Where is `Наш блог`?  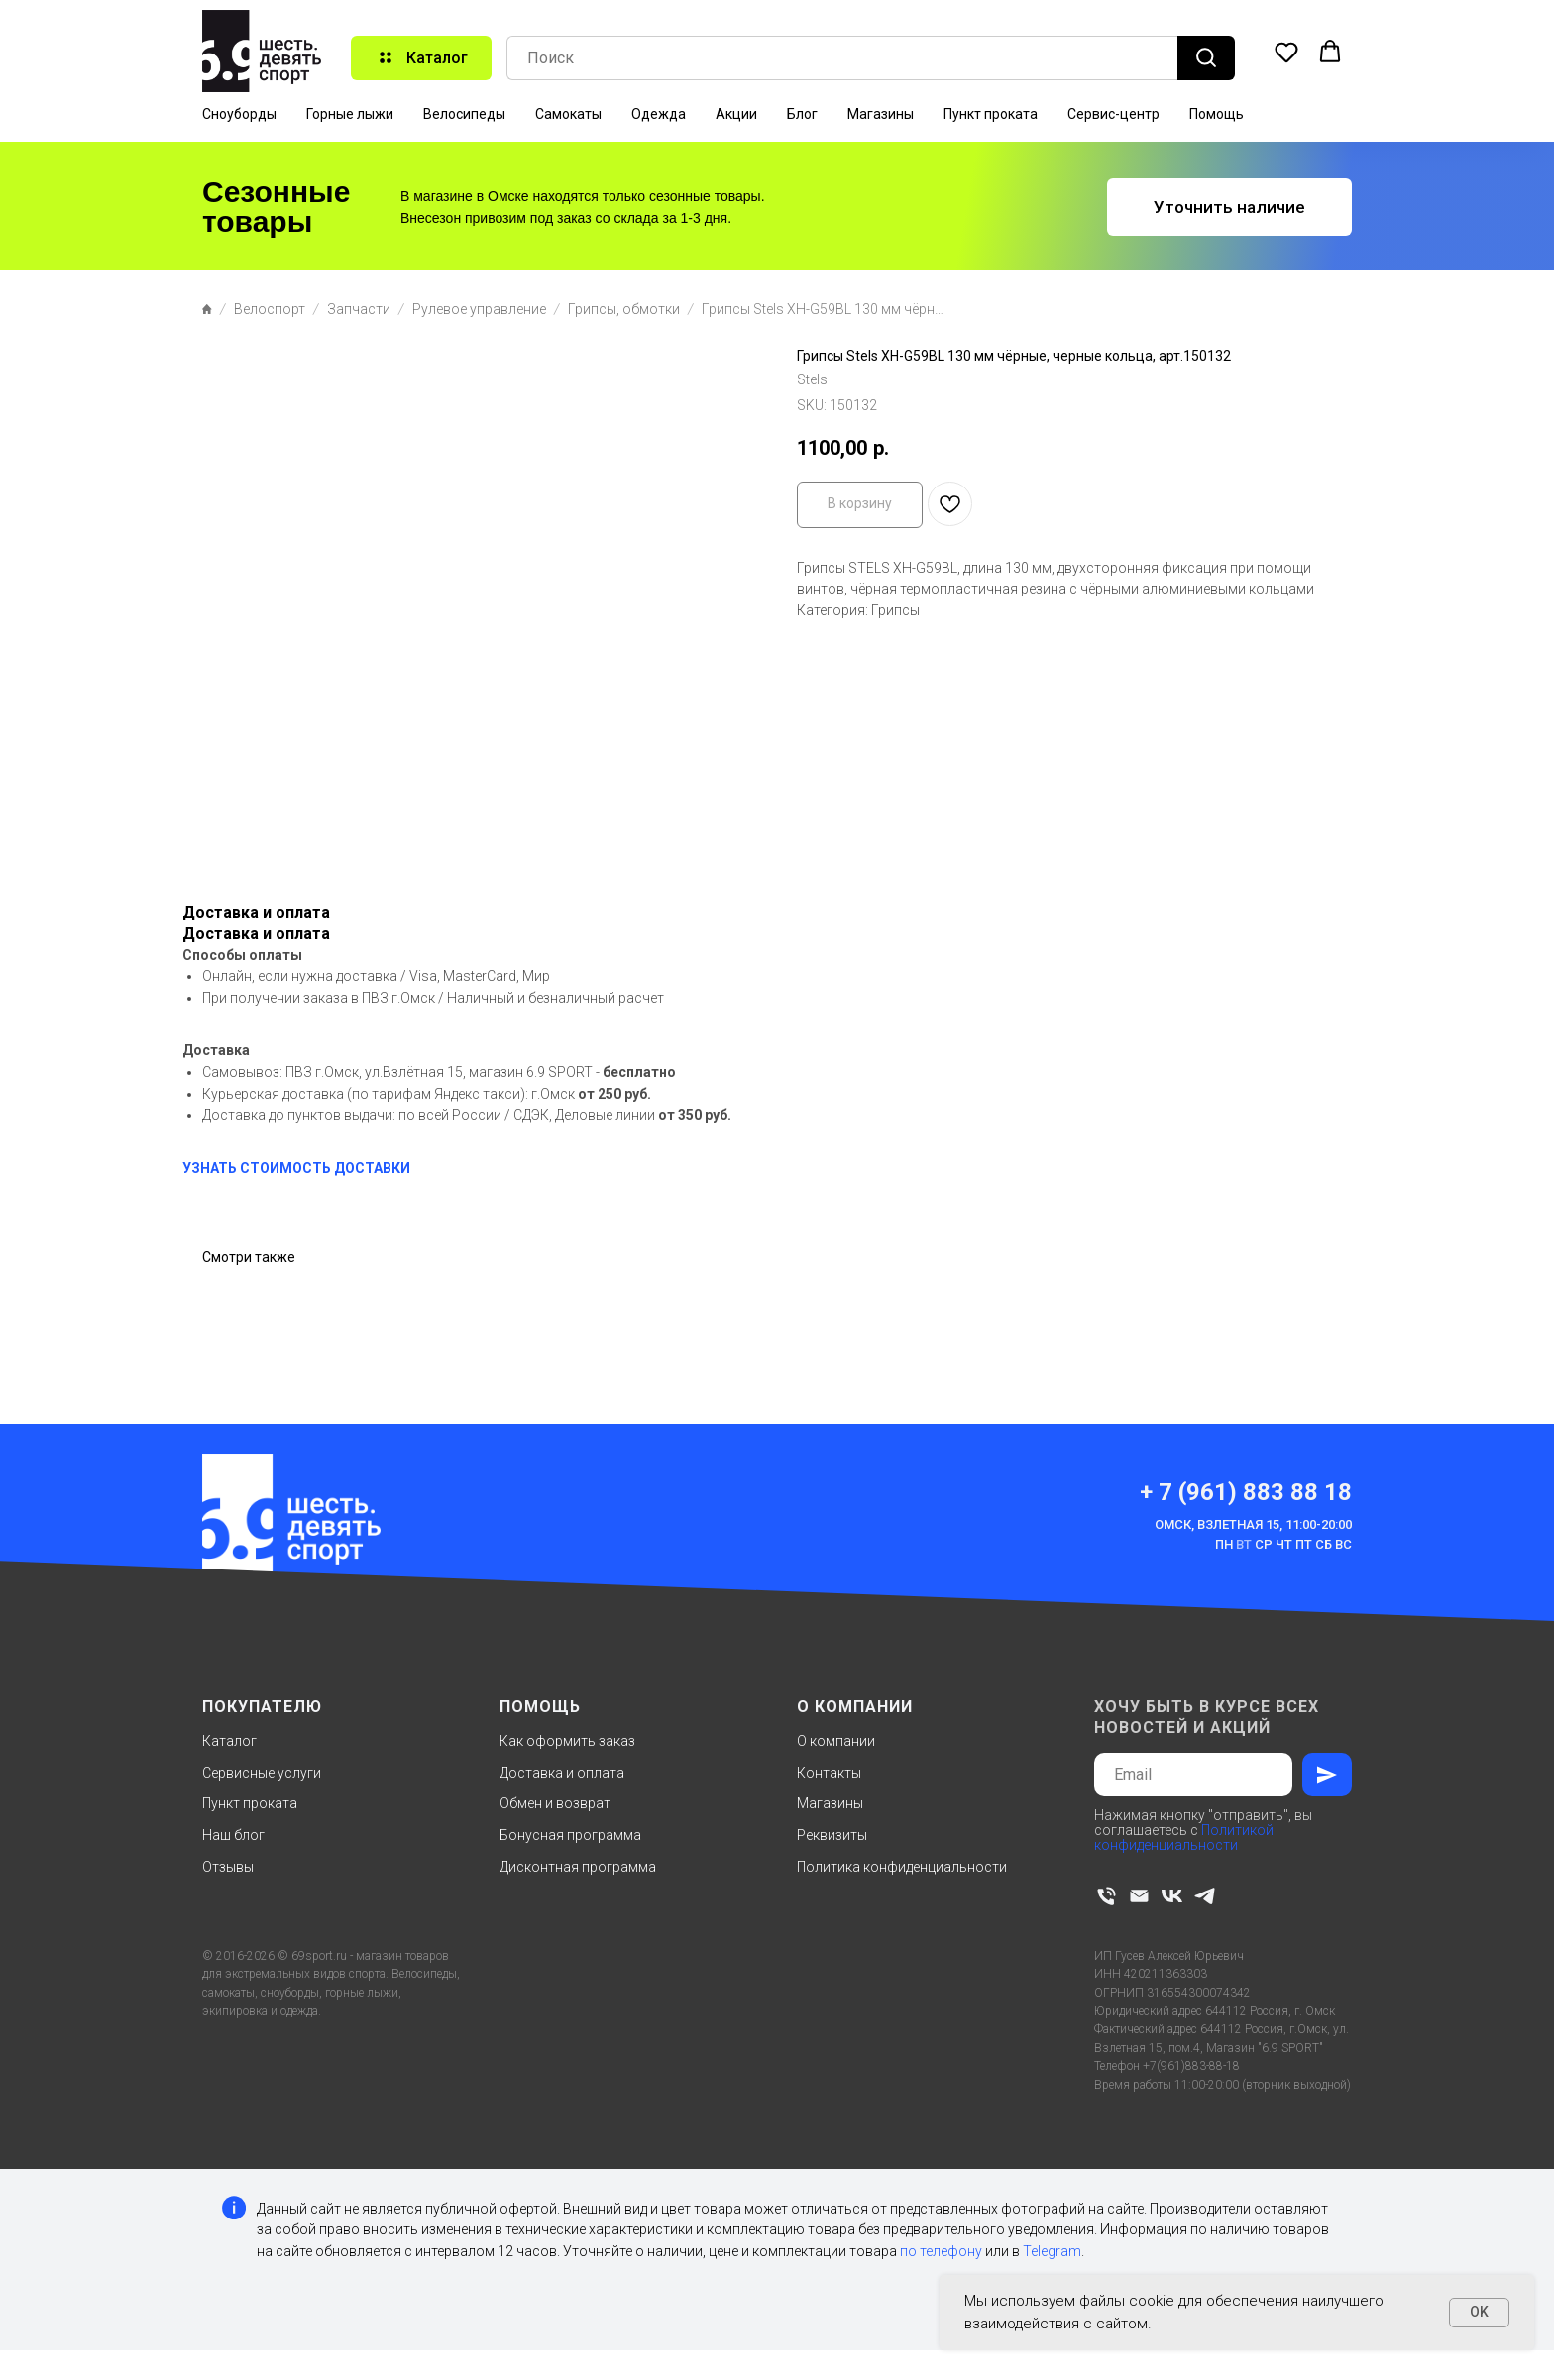 Наш блог is located at coordinates (233, 1835).